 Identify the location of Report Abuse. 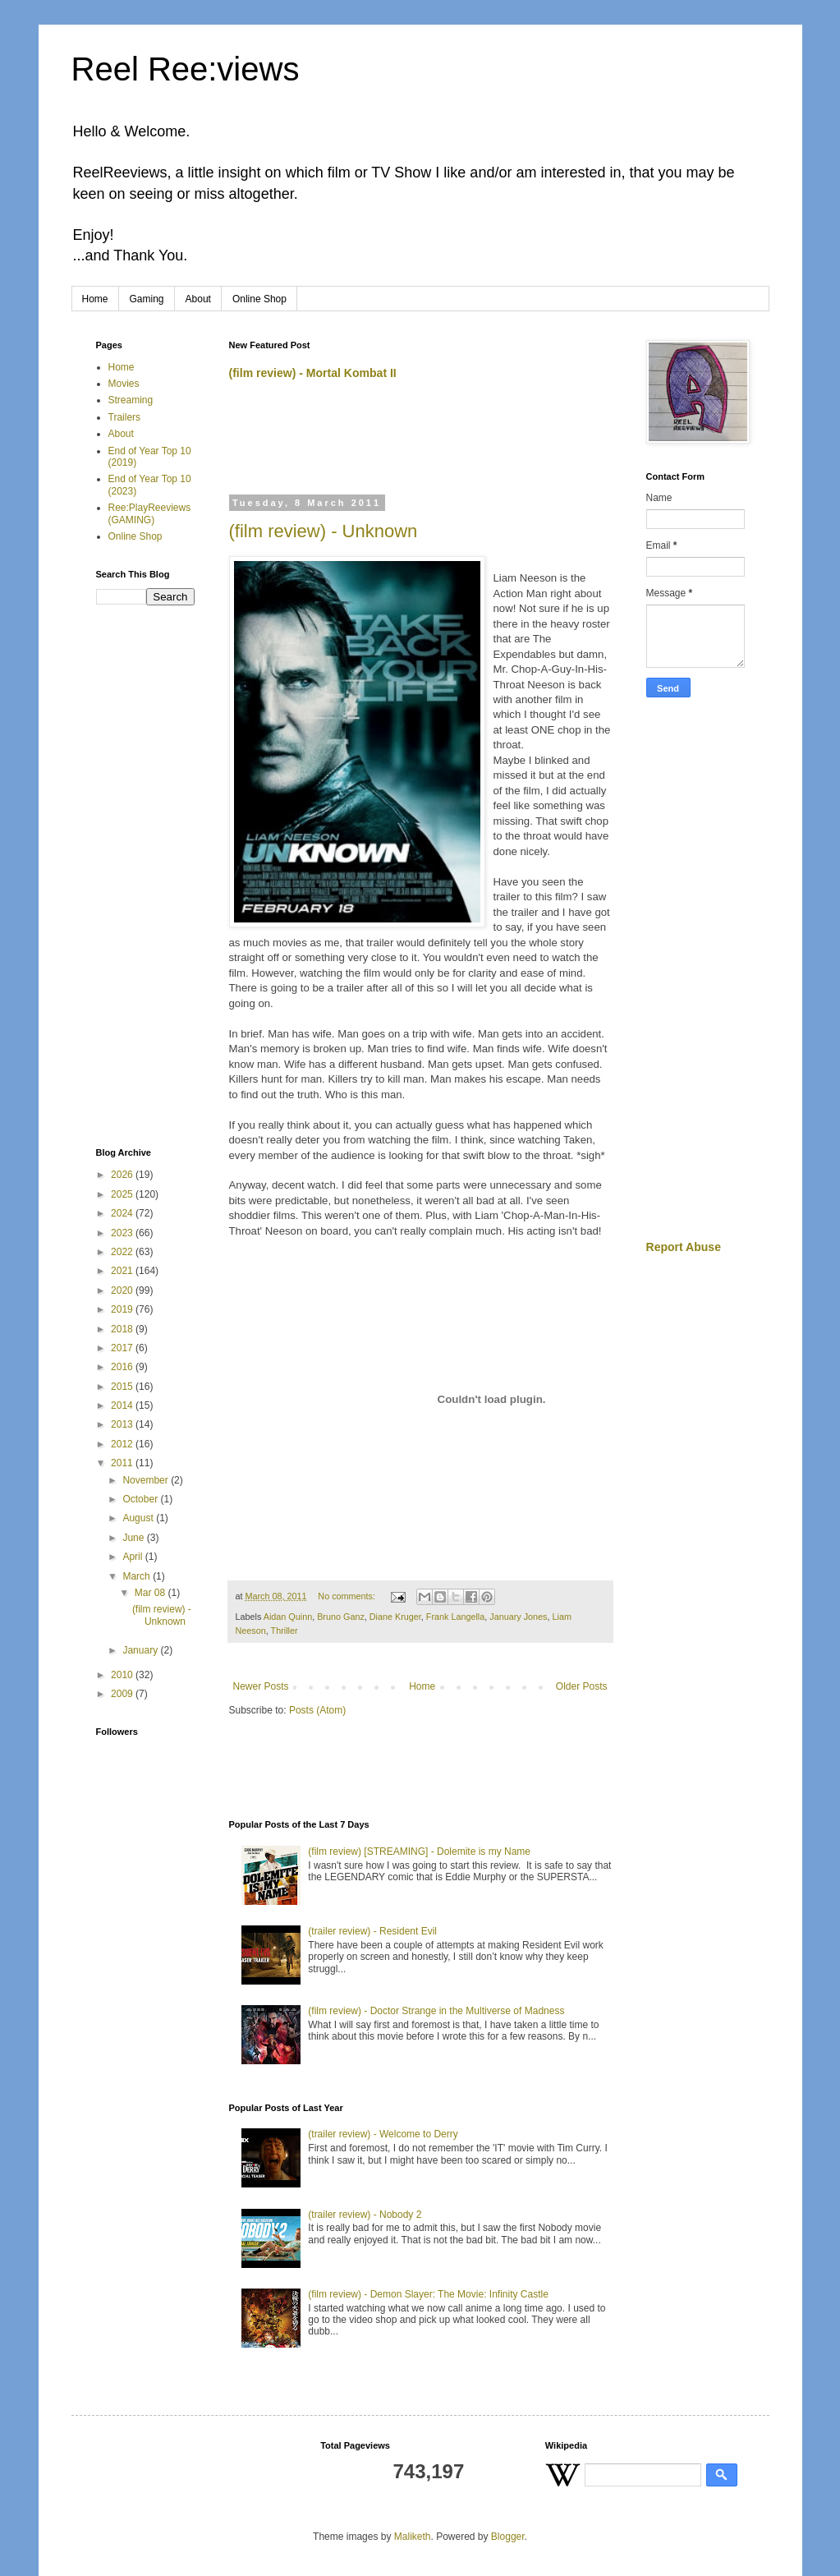
(683, 1247).